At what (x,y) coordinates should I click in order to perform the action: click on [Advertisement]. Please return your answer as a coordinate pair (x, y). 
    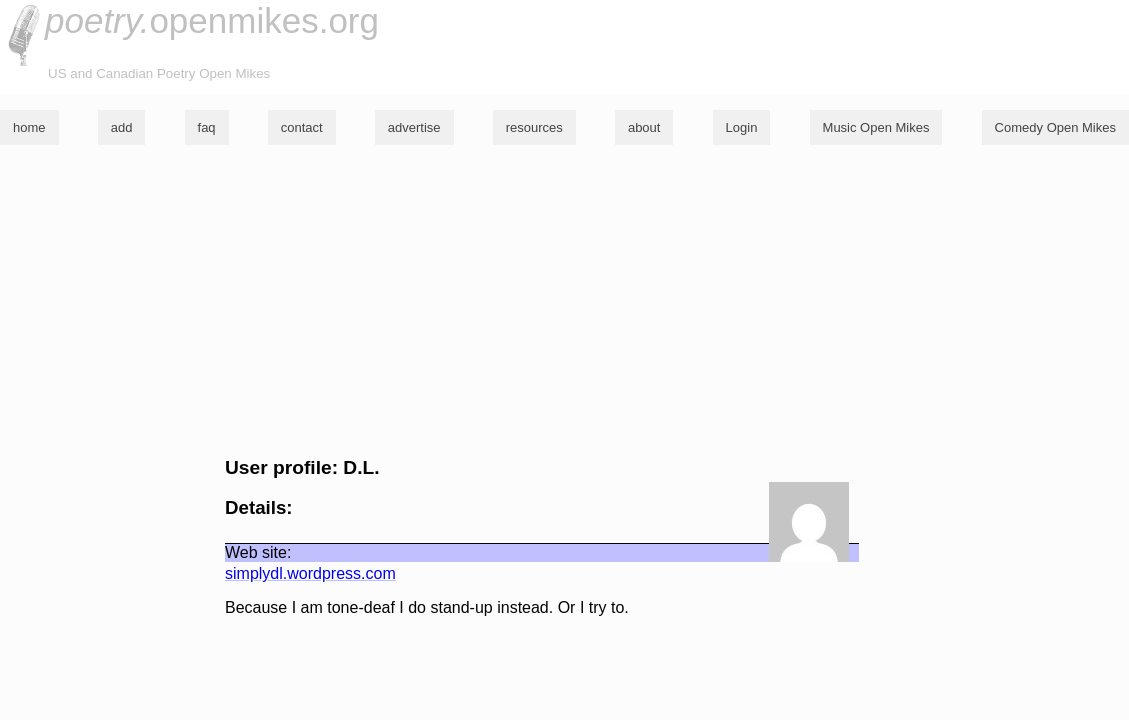
    Looking at the image, I should click on (564, 301).